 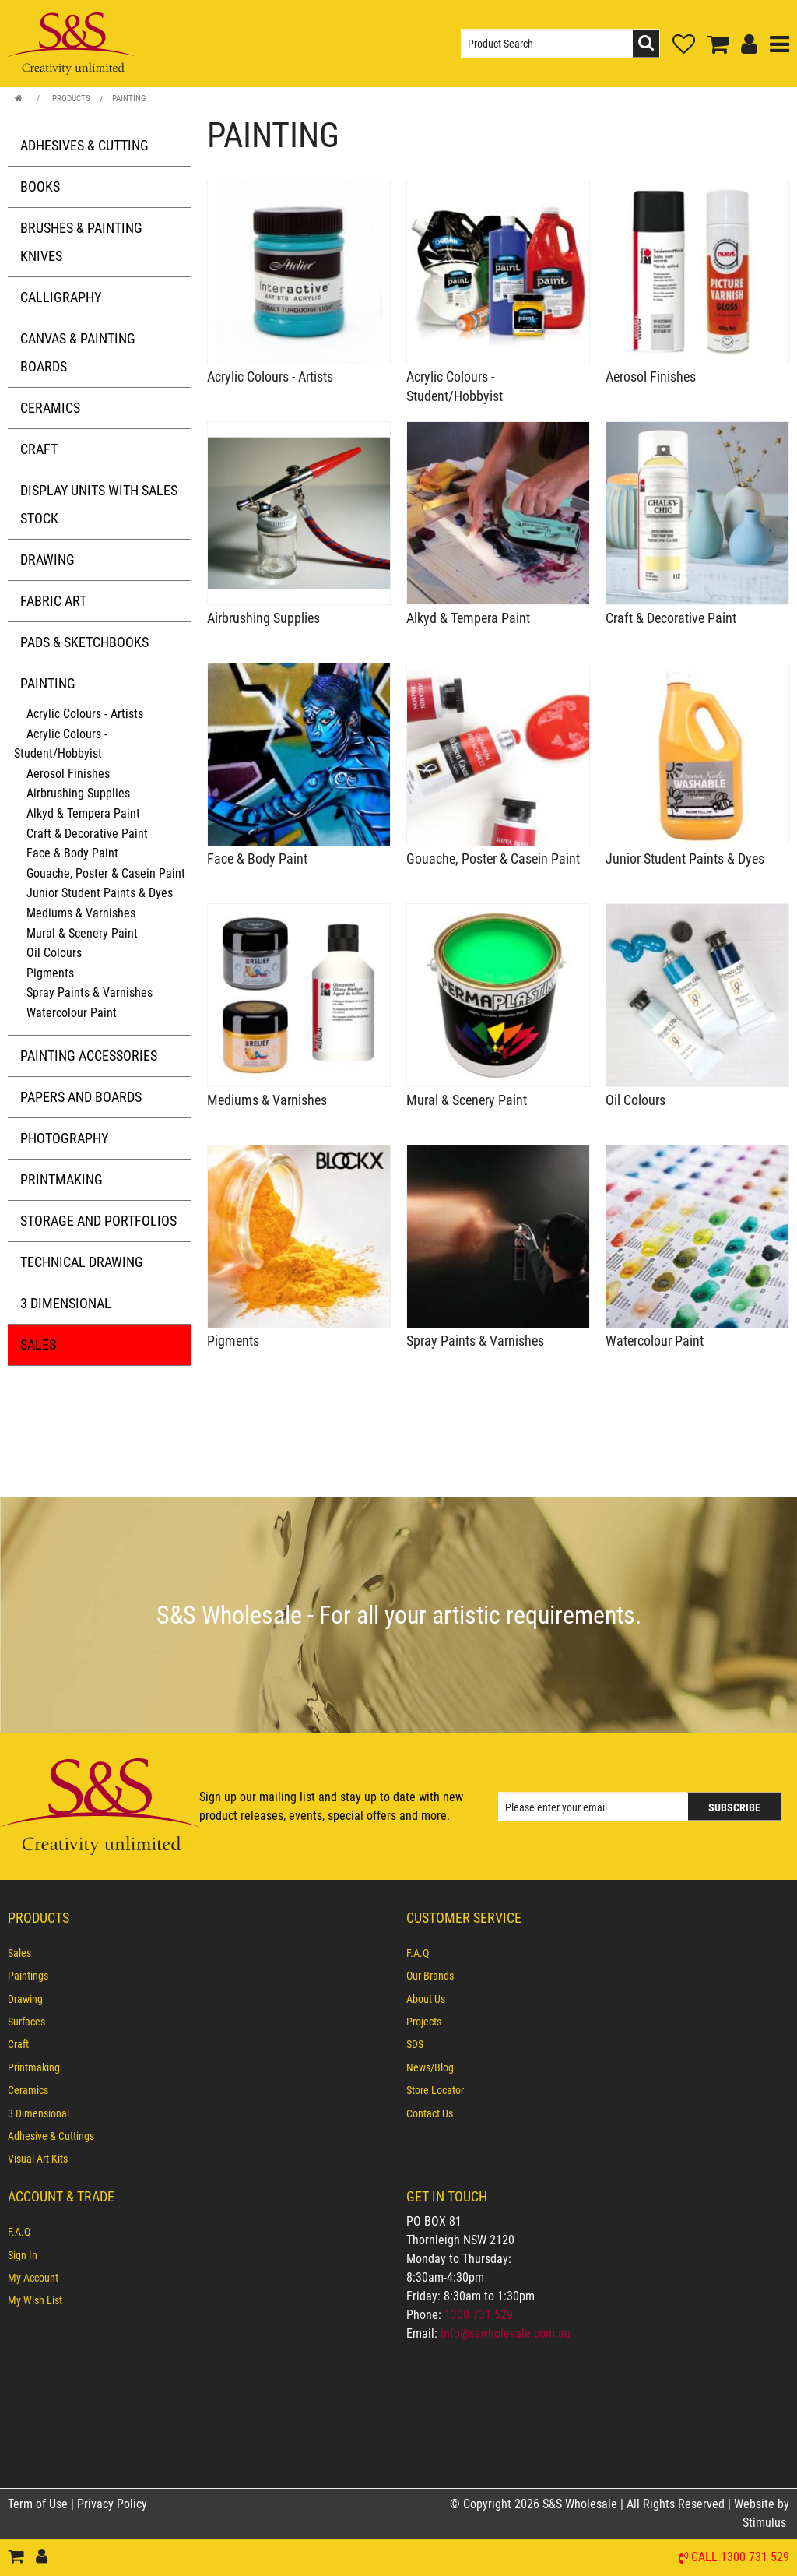 What do you see at coordinates (98, 504) in the screenshot?
I see `Display Units with Sales Stock` at bounding box center [98, 504].